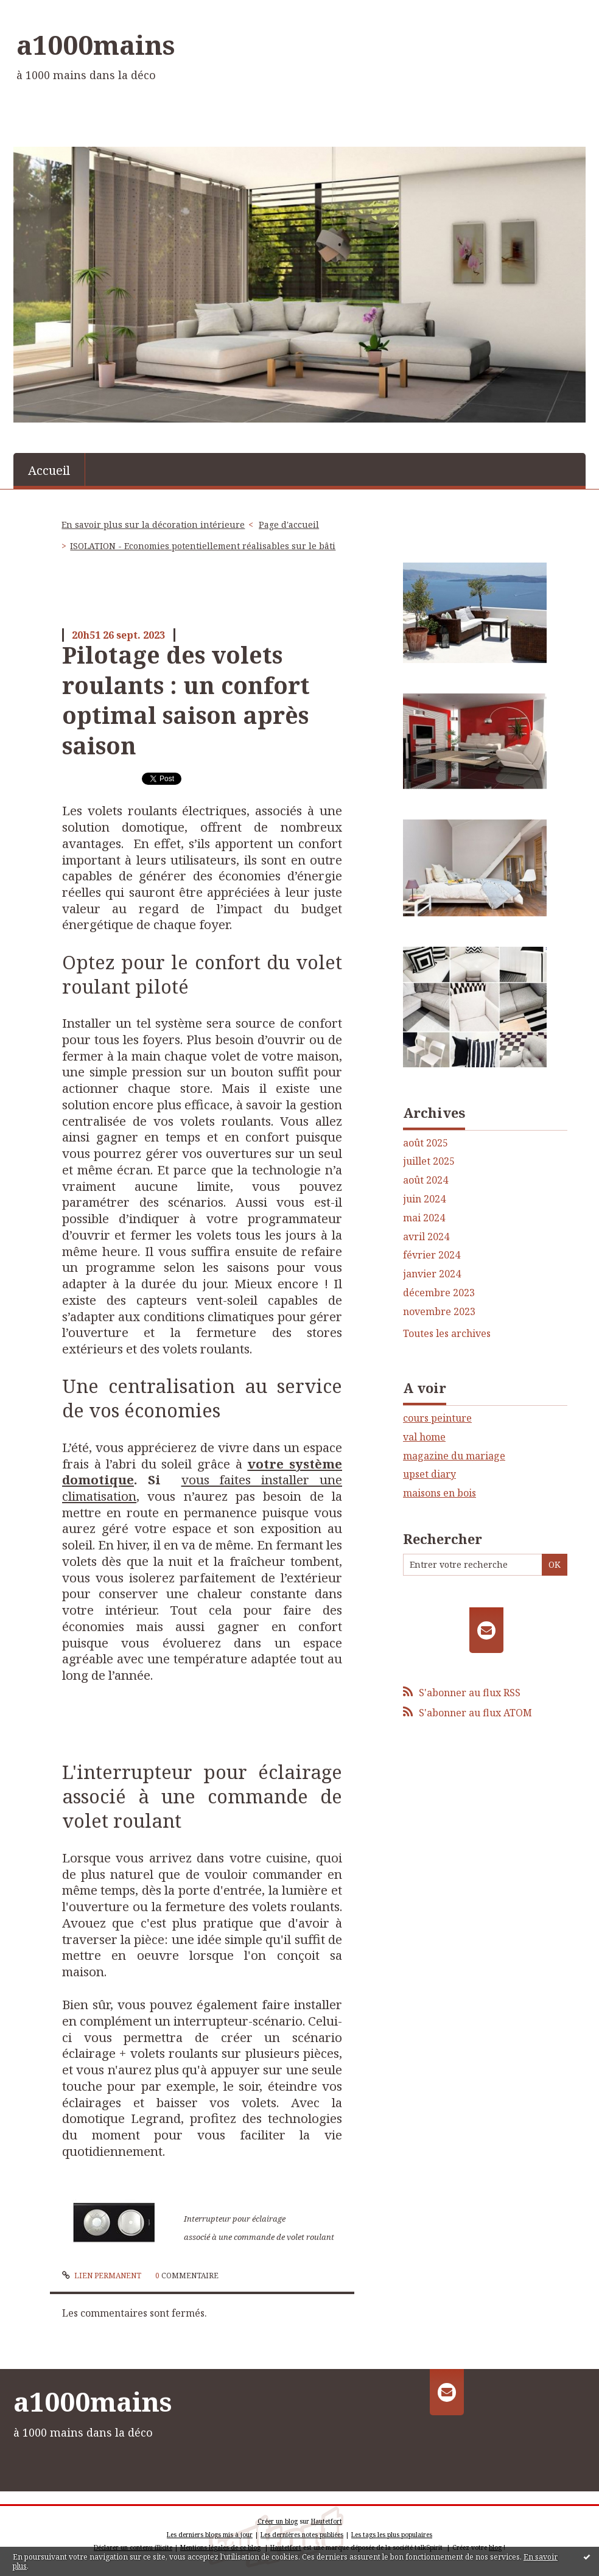  I want to click on novembre 2023, so click(439, 1311).